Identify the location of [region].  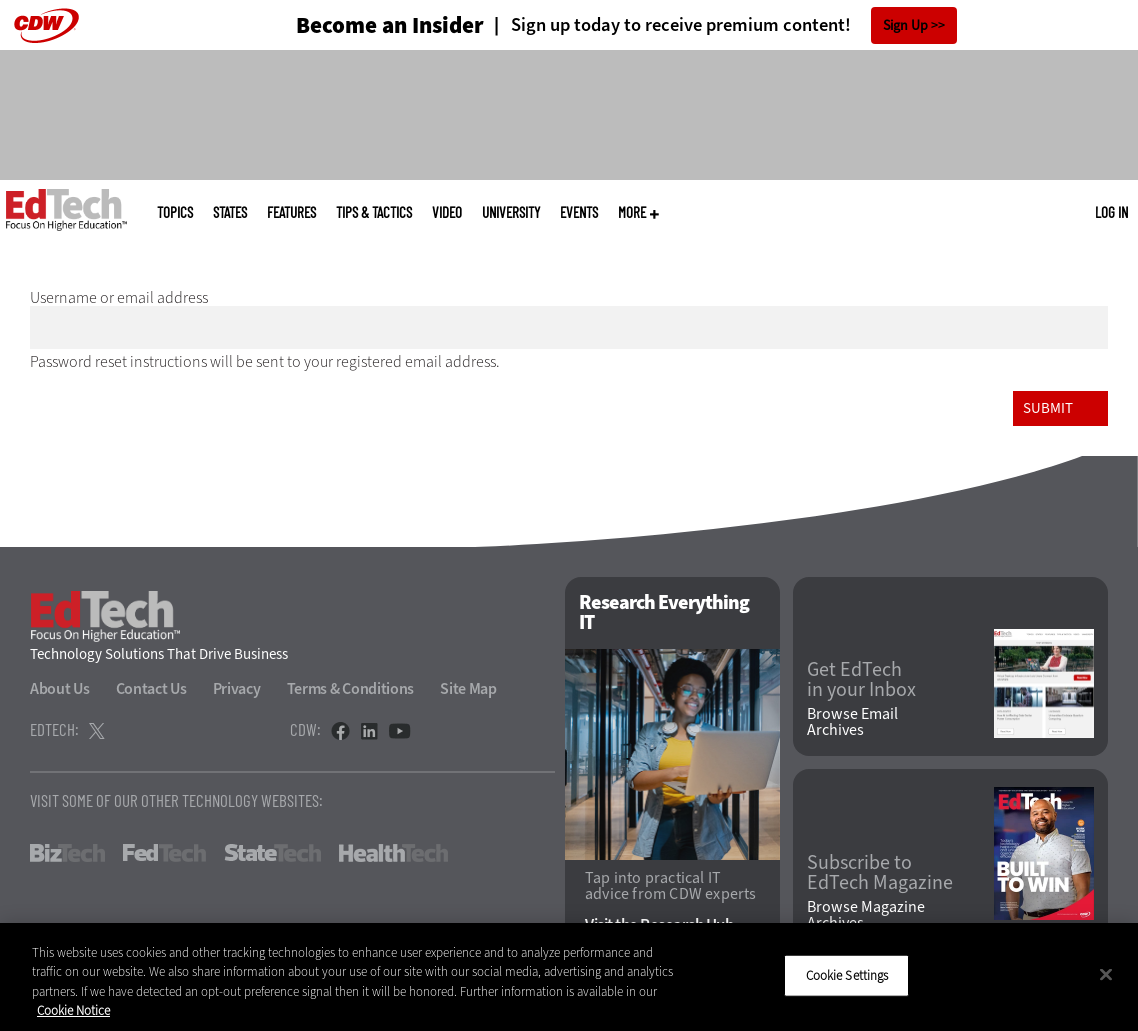
(569, 977).